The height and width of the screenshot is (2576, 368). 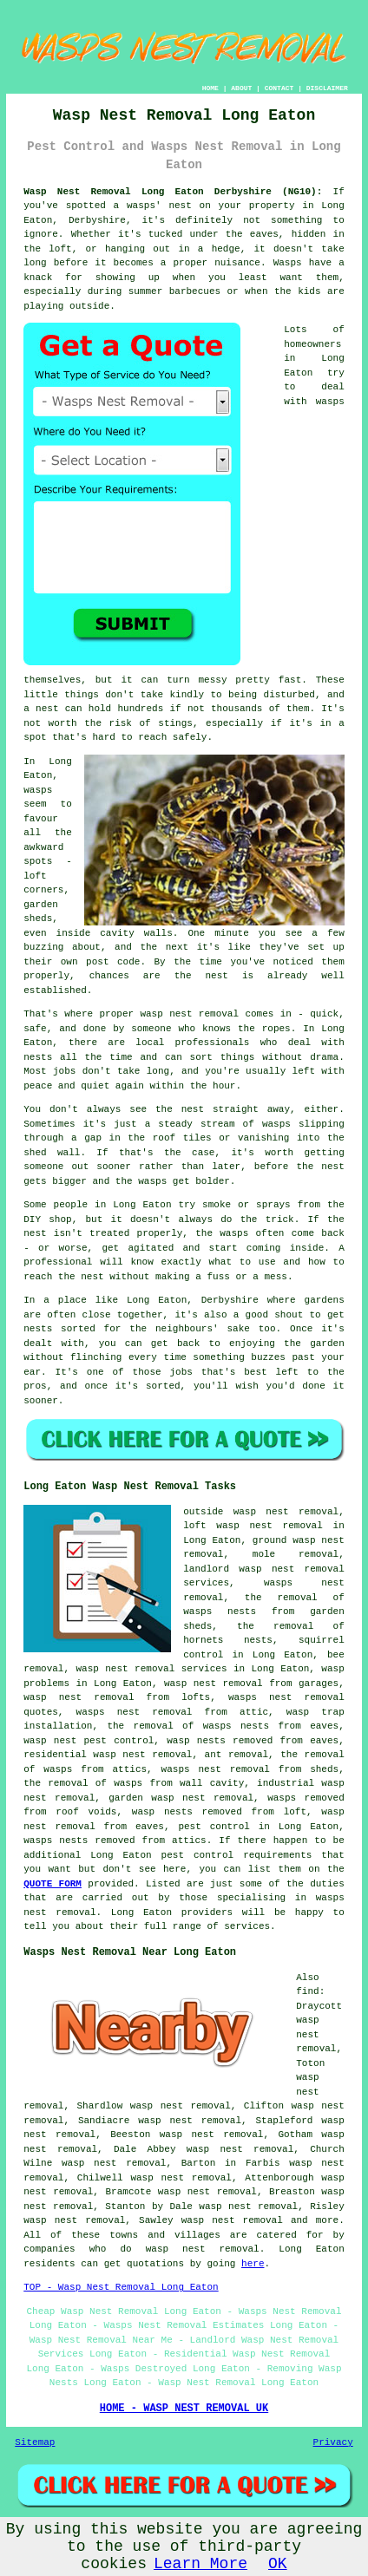 What do you see at coordinates (184, 2409) in the screenshot?
I see `HOME - WASP NEST REMOVAL UK` at bounding box center [184, 2409].